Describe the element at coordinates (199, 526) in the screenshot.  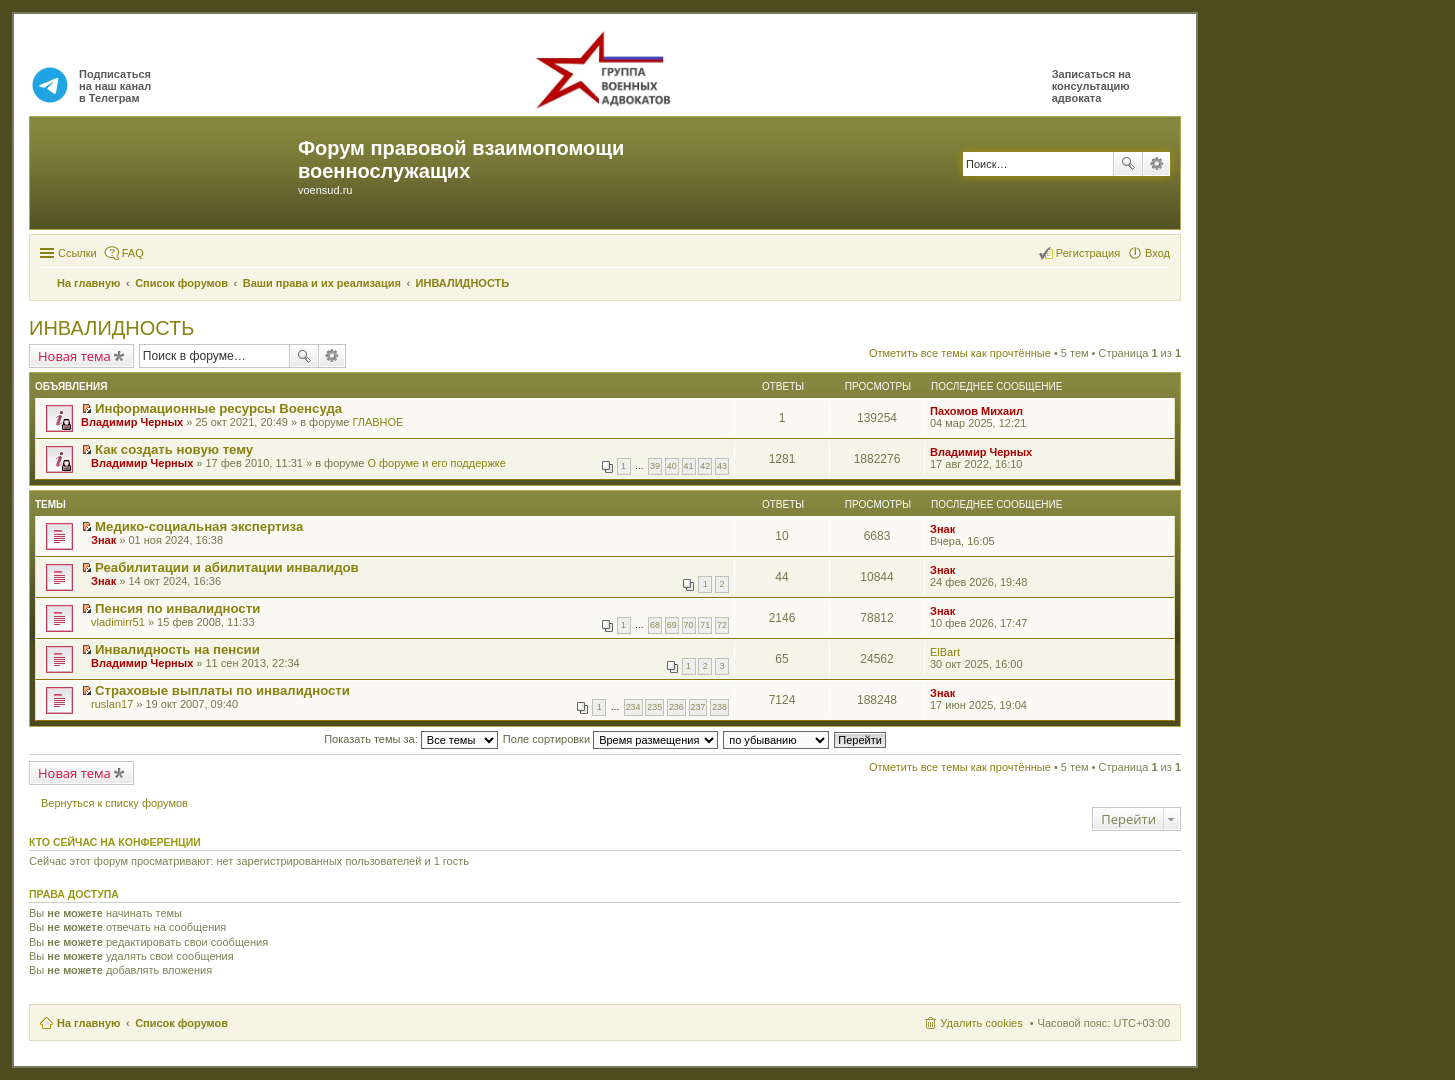
I see `Медико-социальная экспертиза` at that location.